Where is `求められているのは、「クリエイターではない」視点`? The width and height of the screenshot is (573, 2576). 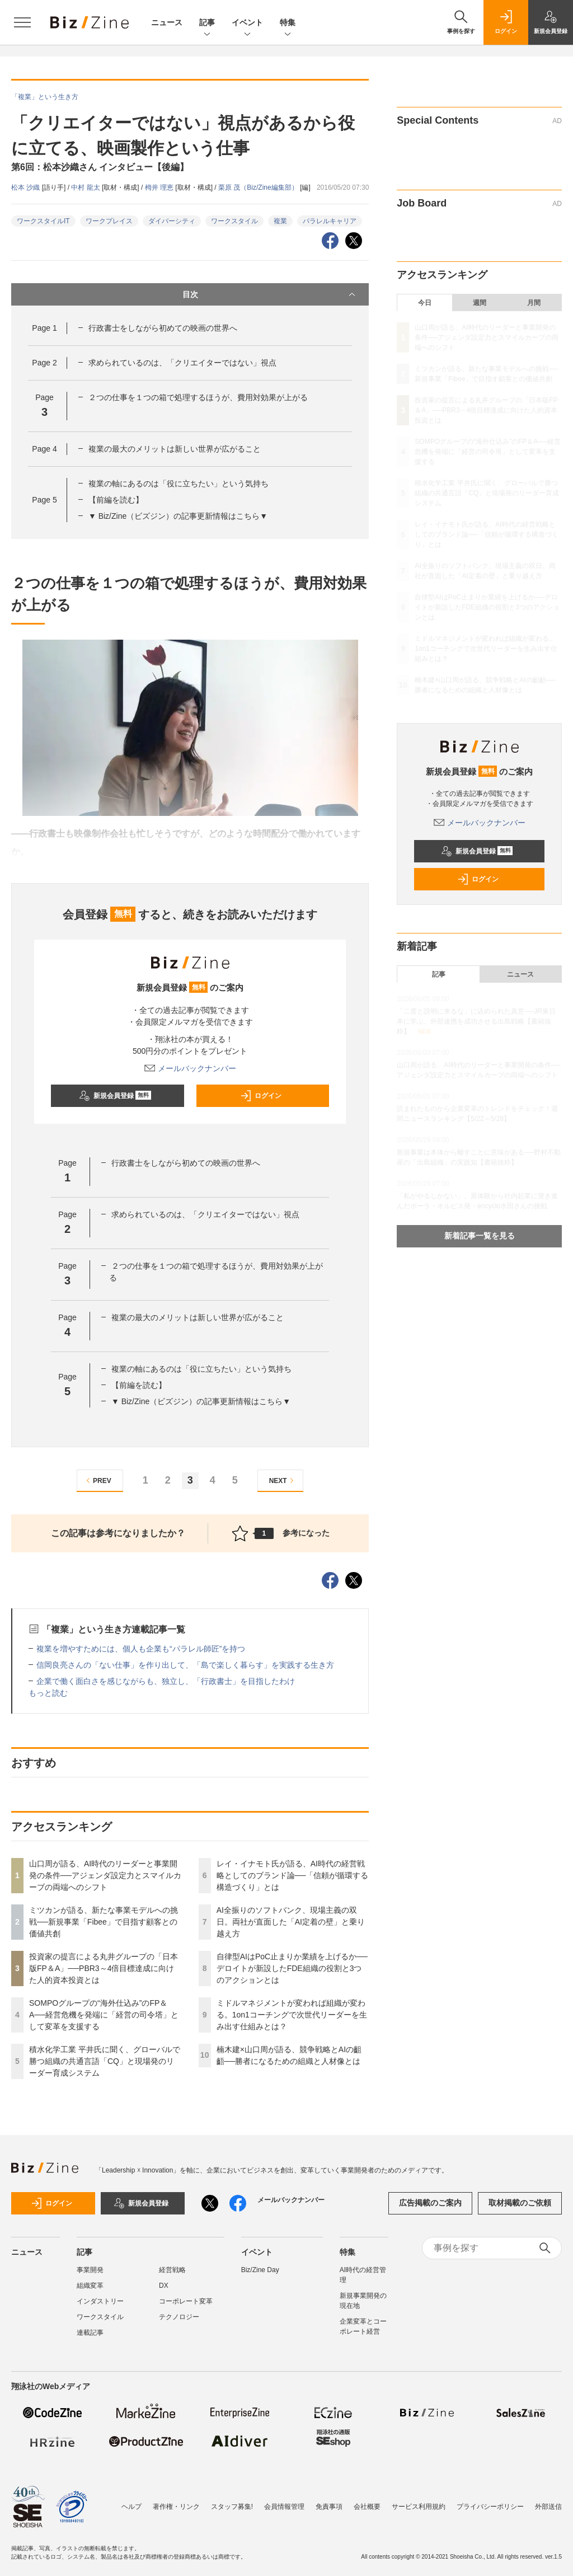 求められているのは、「クリエイターではない」視点 is located at coordinates (182, 362).